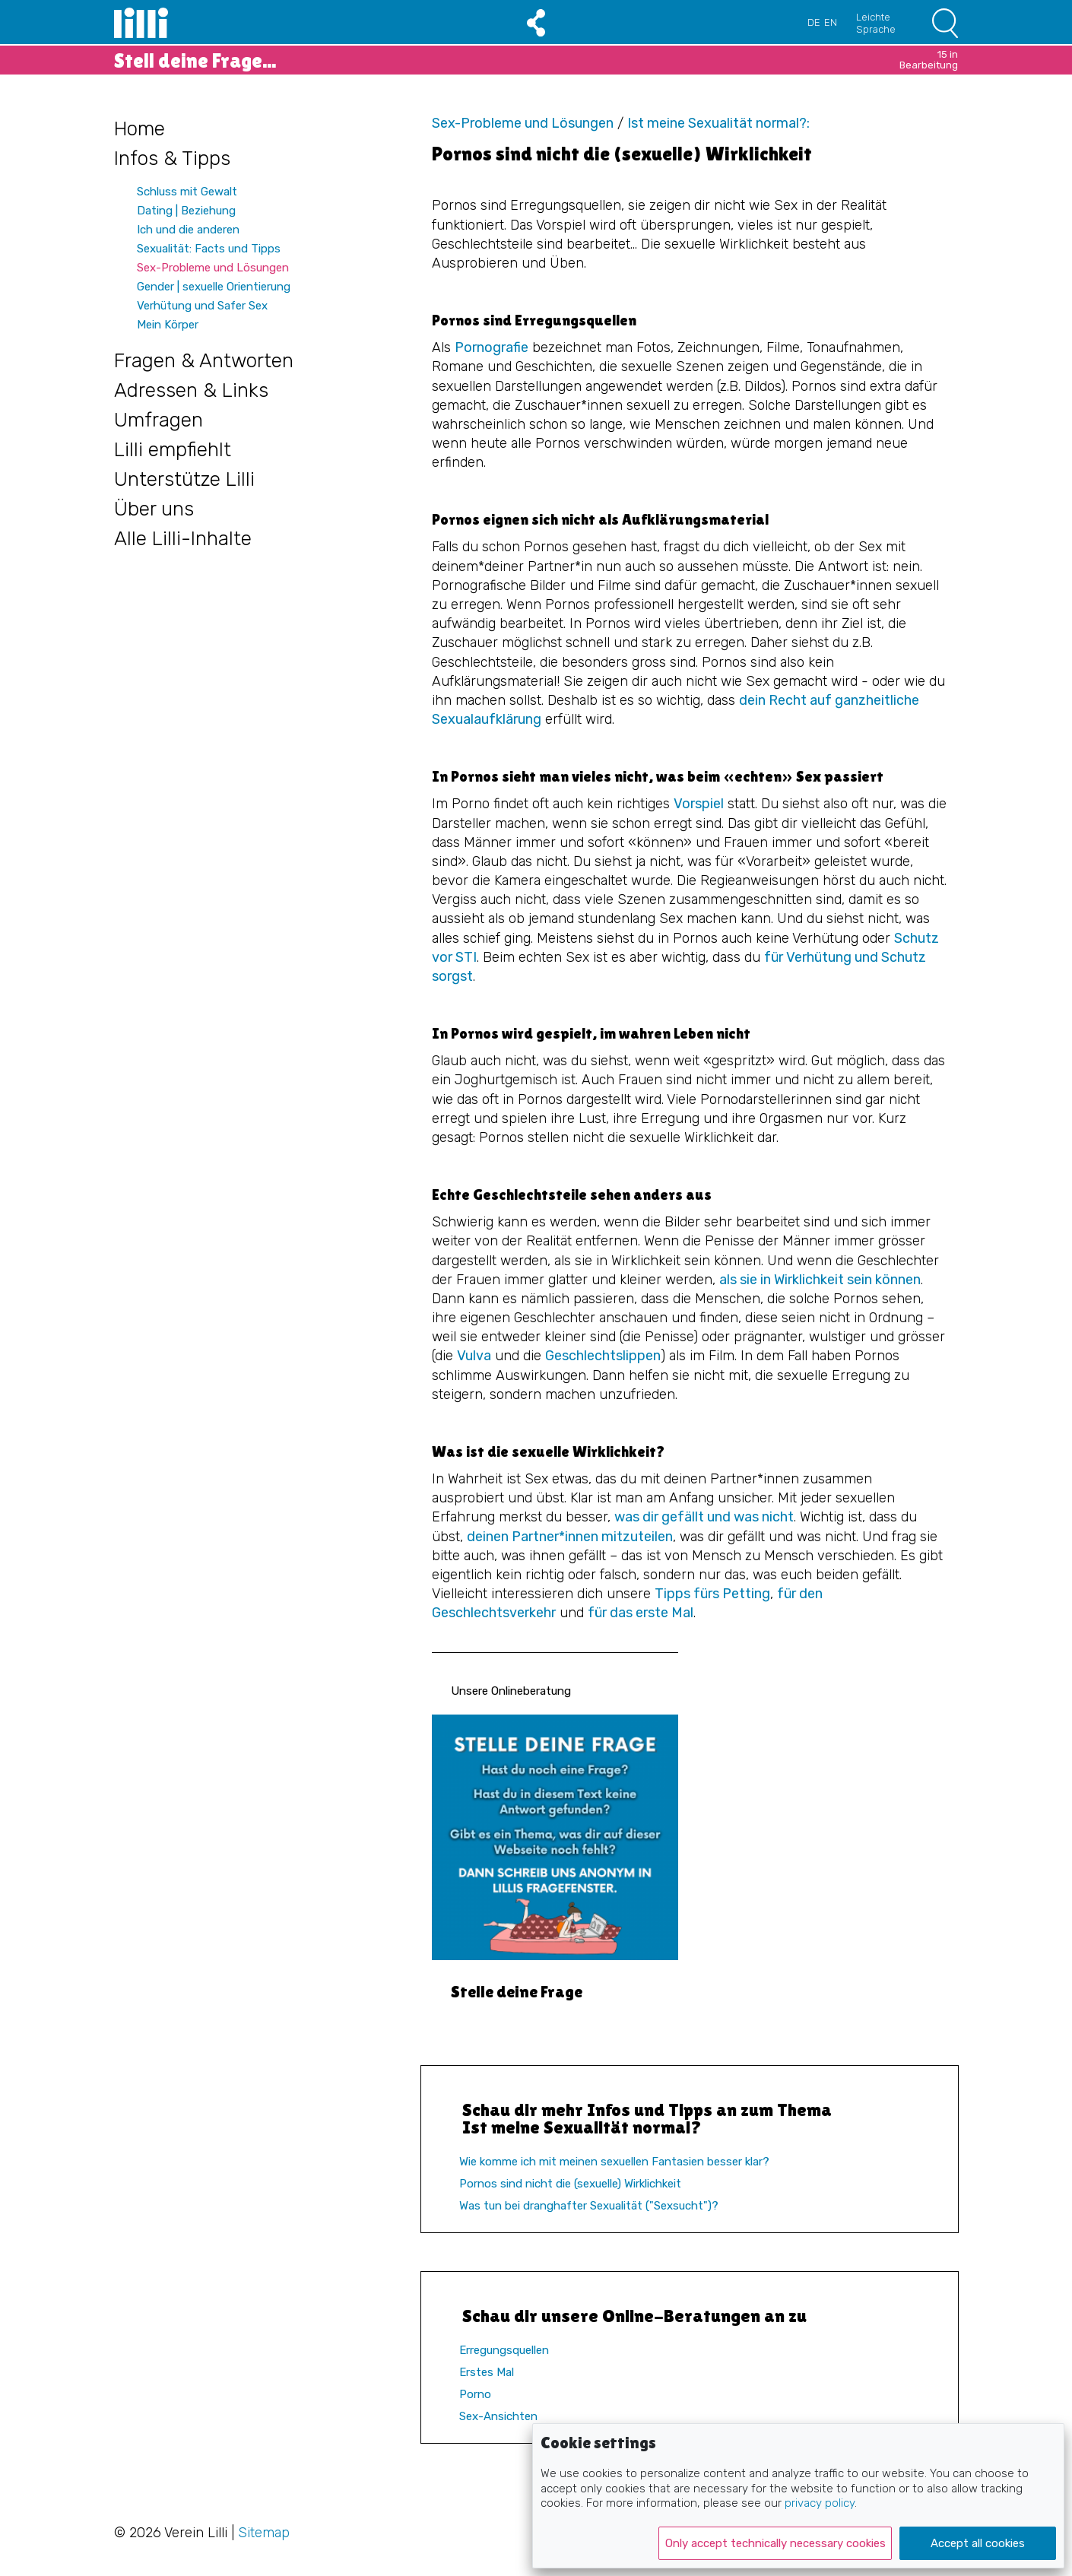 This screenshot has height=2576, width=1072. Describe the element at coordinates (640, 1612) in the screenshot. I see `für das erste Mal` at that location.